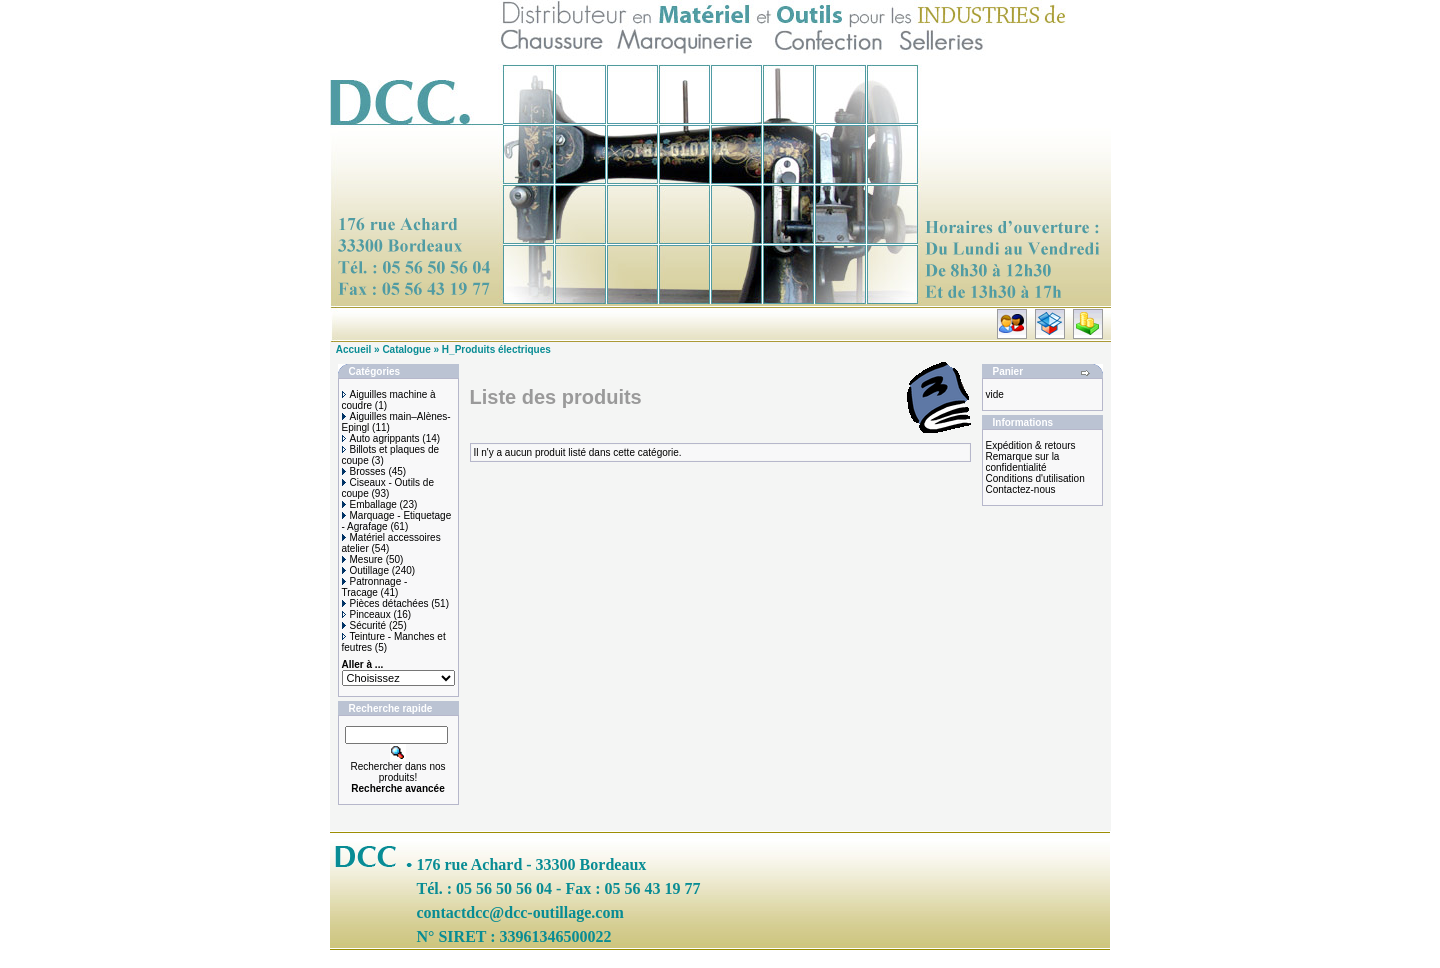 This screenshot has height=968, width=1440. Describe the element at coordinates (364, 471) in the screenshot. I see `Brosses` at that location.